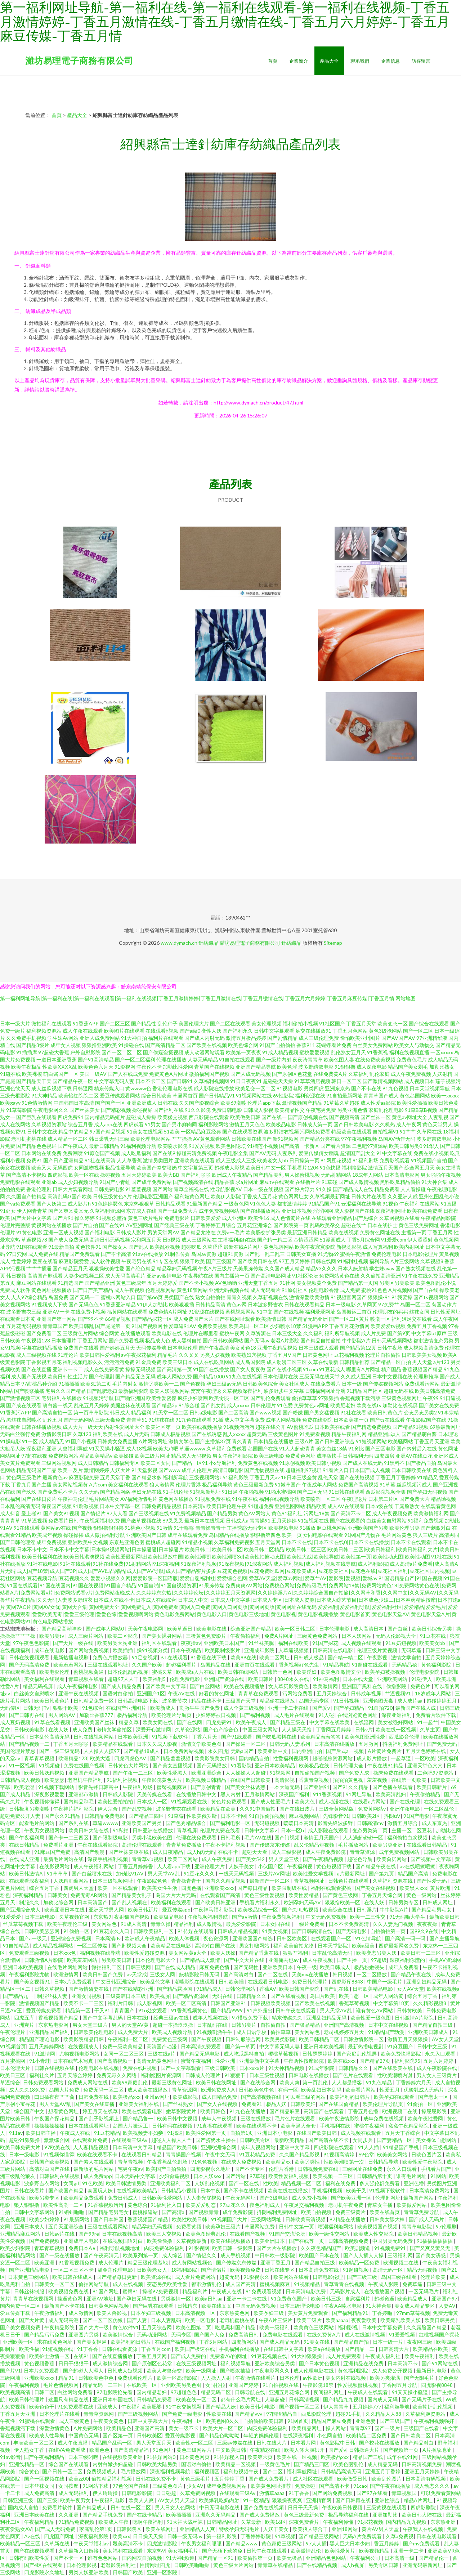 Image resolution: width=461 pixels, height=2576 pixels. Describe the element at coordinates (54, 1780) in the screenshot. I see `欧美瑟瑟` at that location.